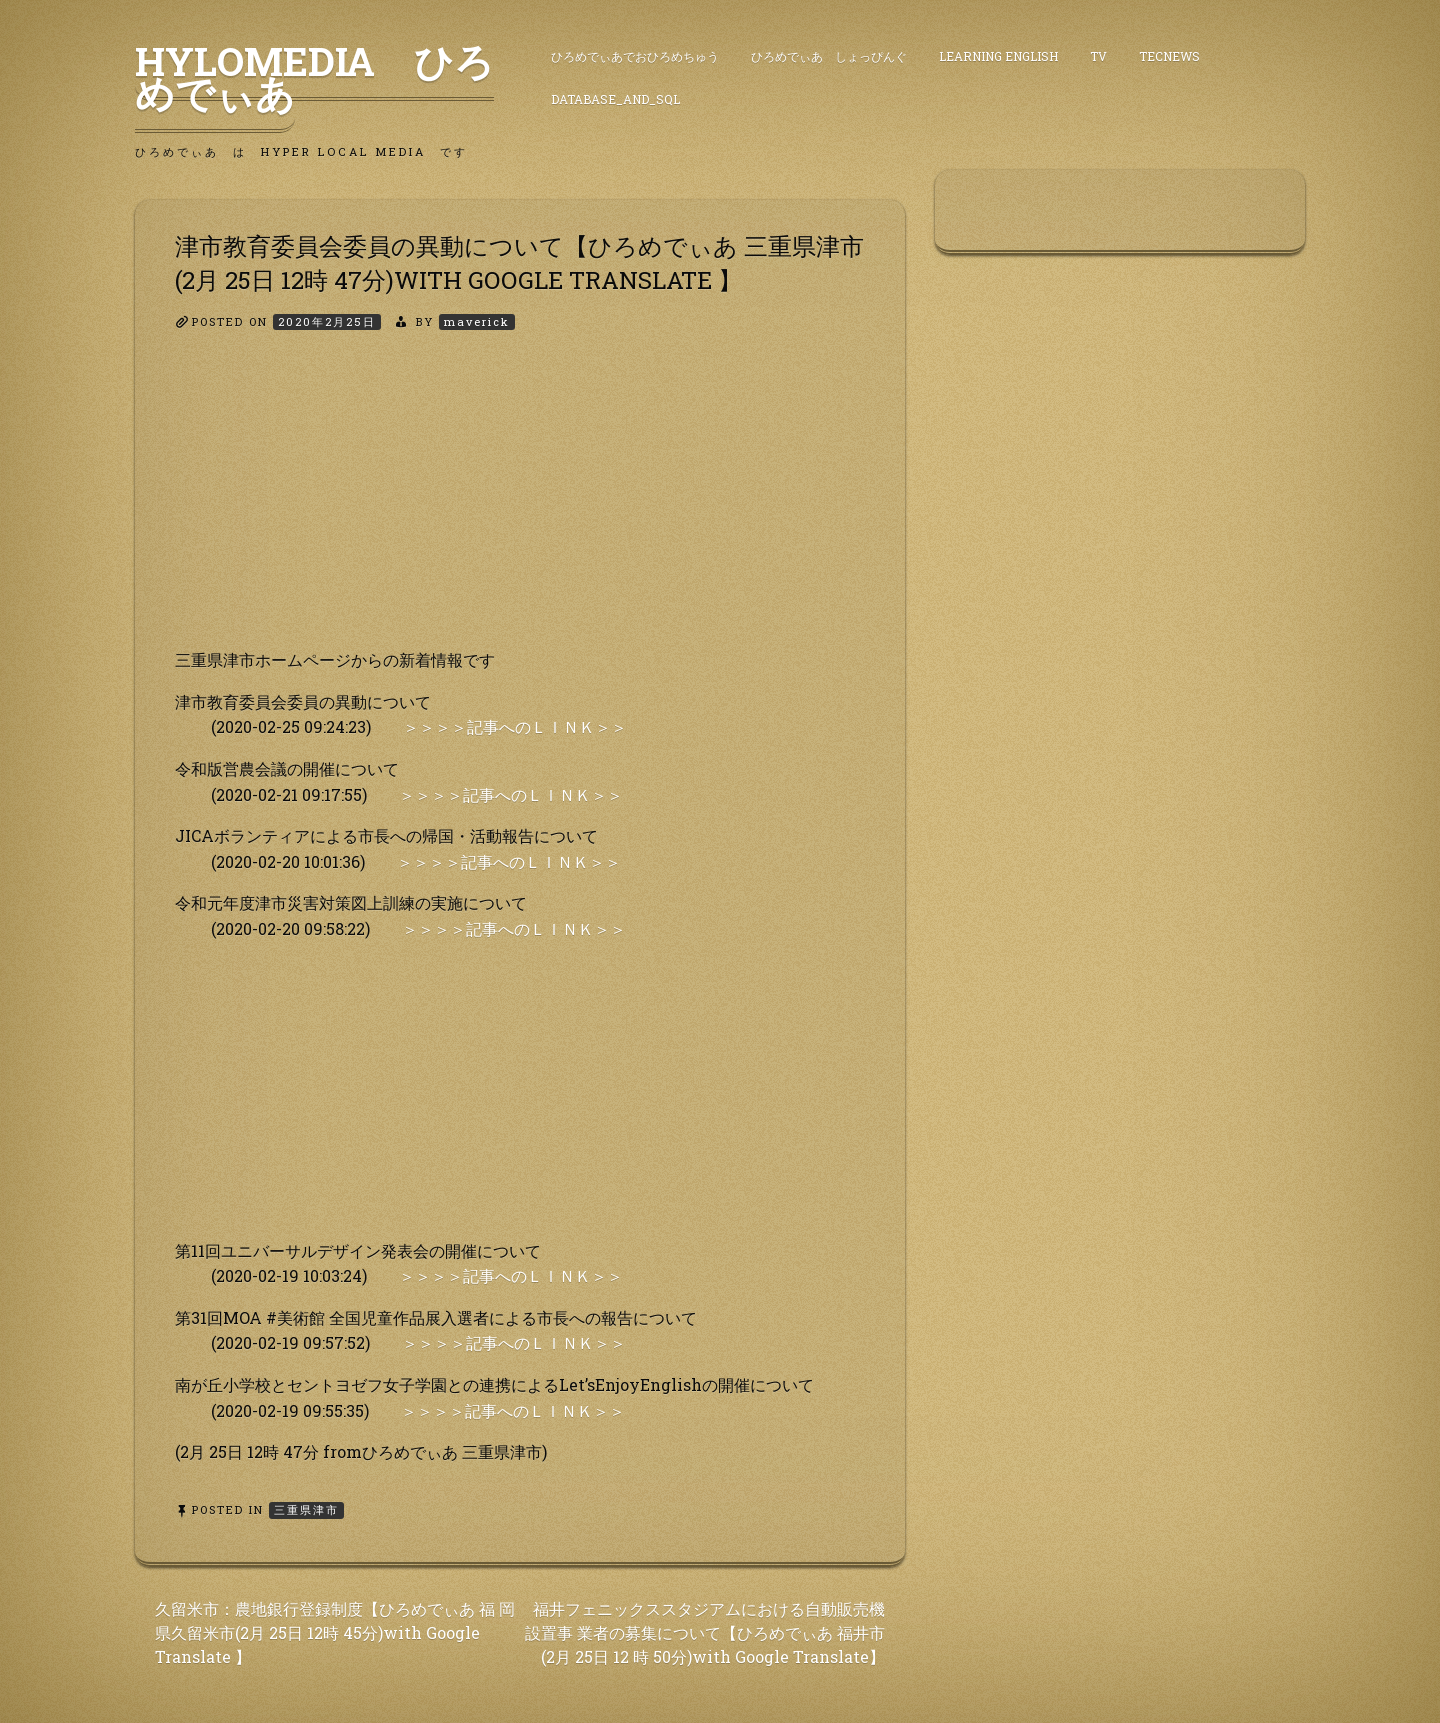 Image resolution: width=1440 pixels, height=1723 pixels. Describe the element at coordinates (306, 1509) in the screenshot. I see `三重県津市` at that location.